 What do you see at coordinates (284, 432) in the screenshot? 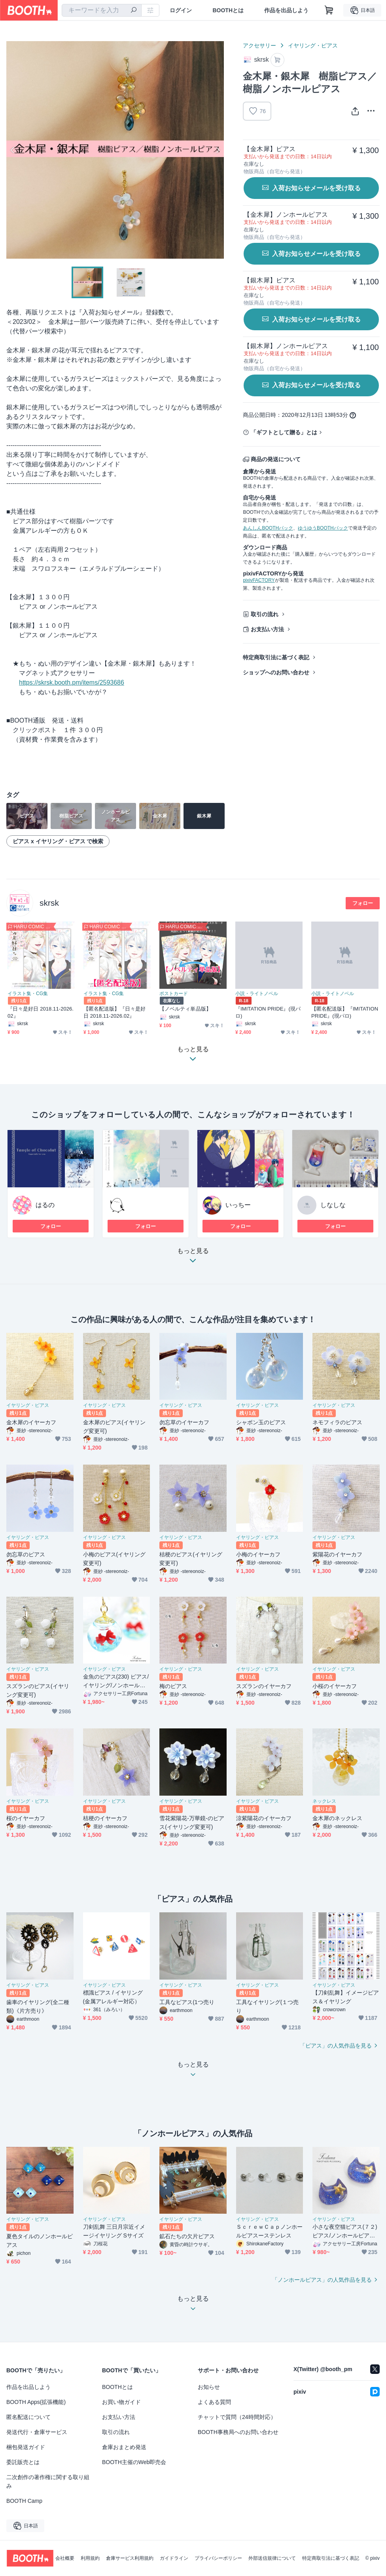
I see `「ギフトとして贈る」とは` at bounding box center [284, 432].